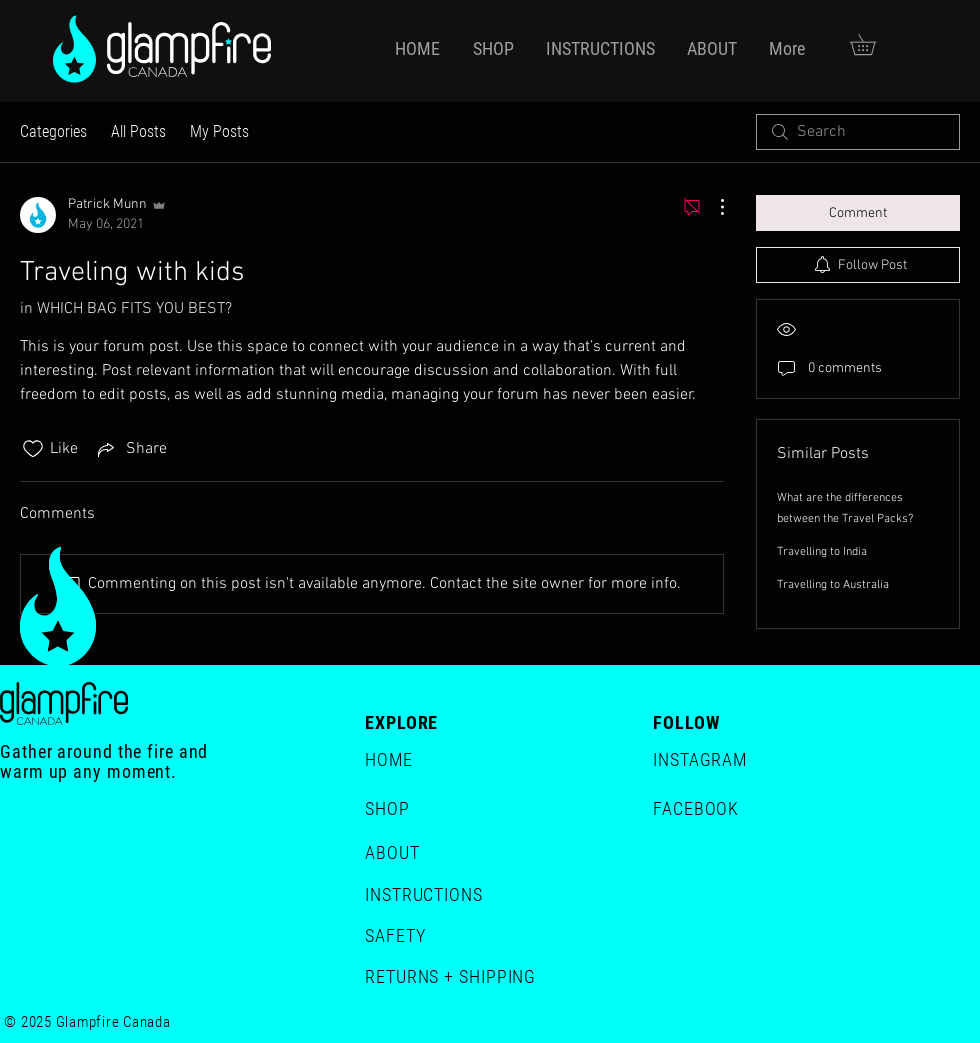 The image size is (980, 1043). I want to click on [Likes icon unchecked], so click(33, 449).